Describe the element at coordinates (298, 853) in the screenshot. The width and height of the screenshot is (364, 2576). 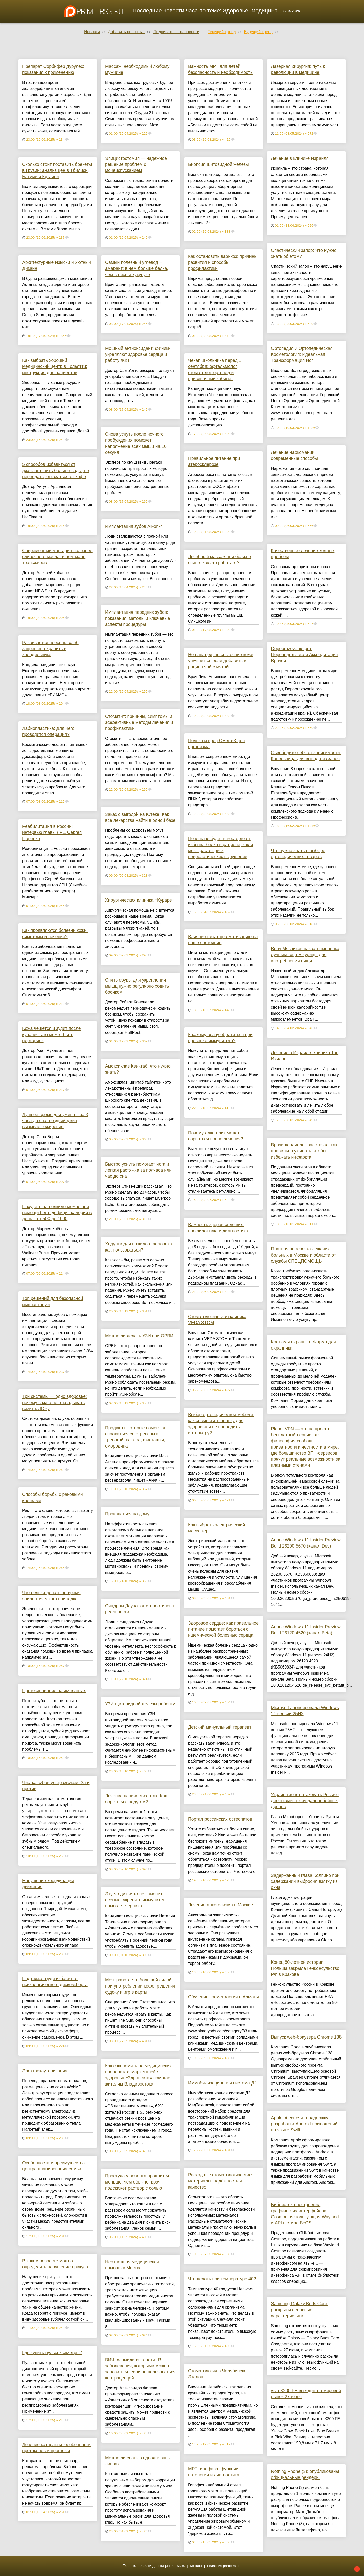
I see `Что нужно знать о выборе ортопедических товаров` at that location.